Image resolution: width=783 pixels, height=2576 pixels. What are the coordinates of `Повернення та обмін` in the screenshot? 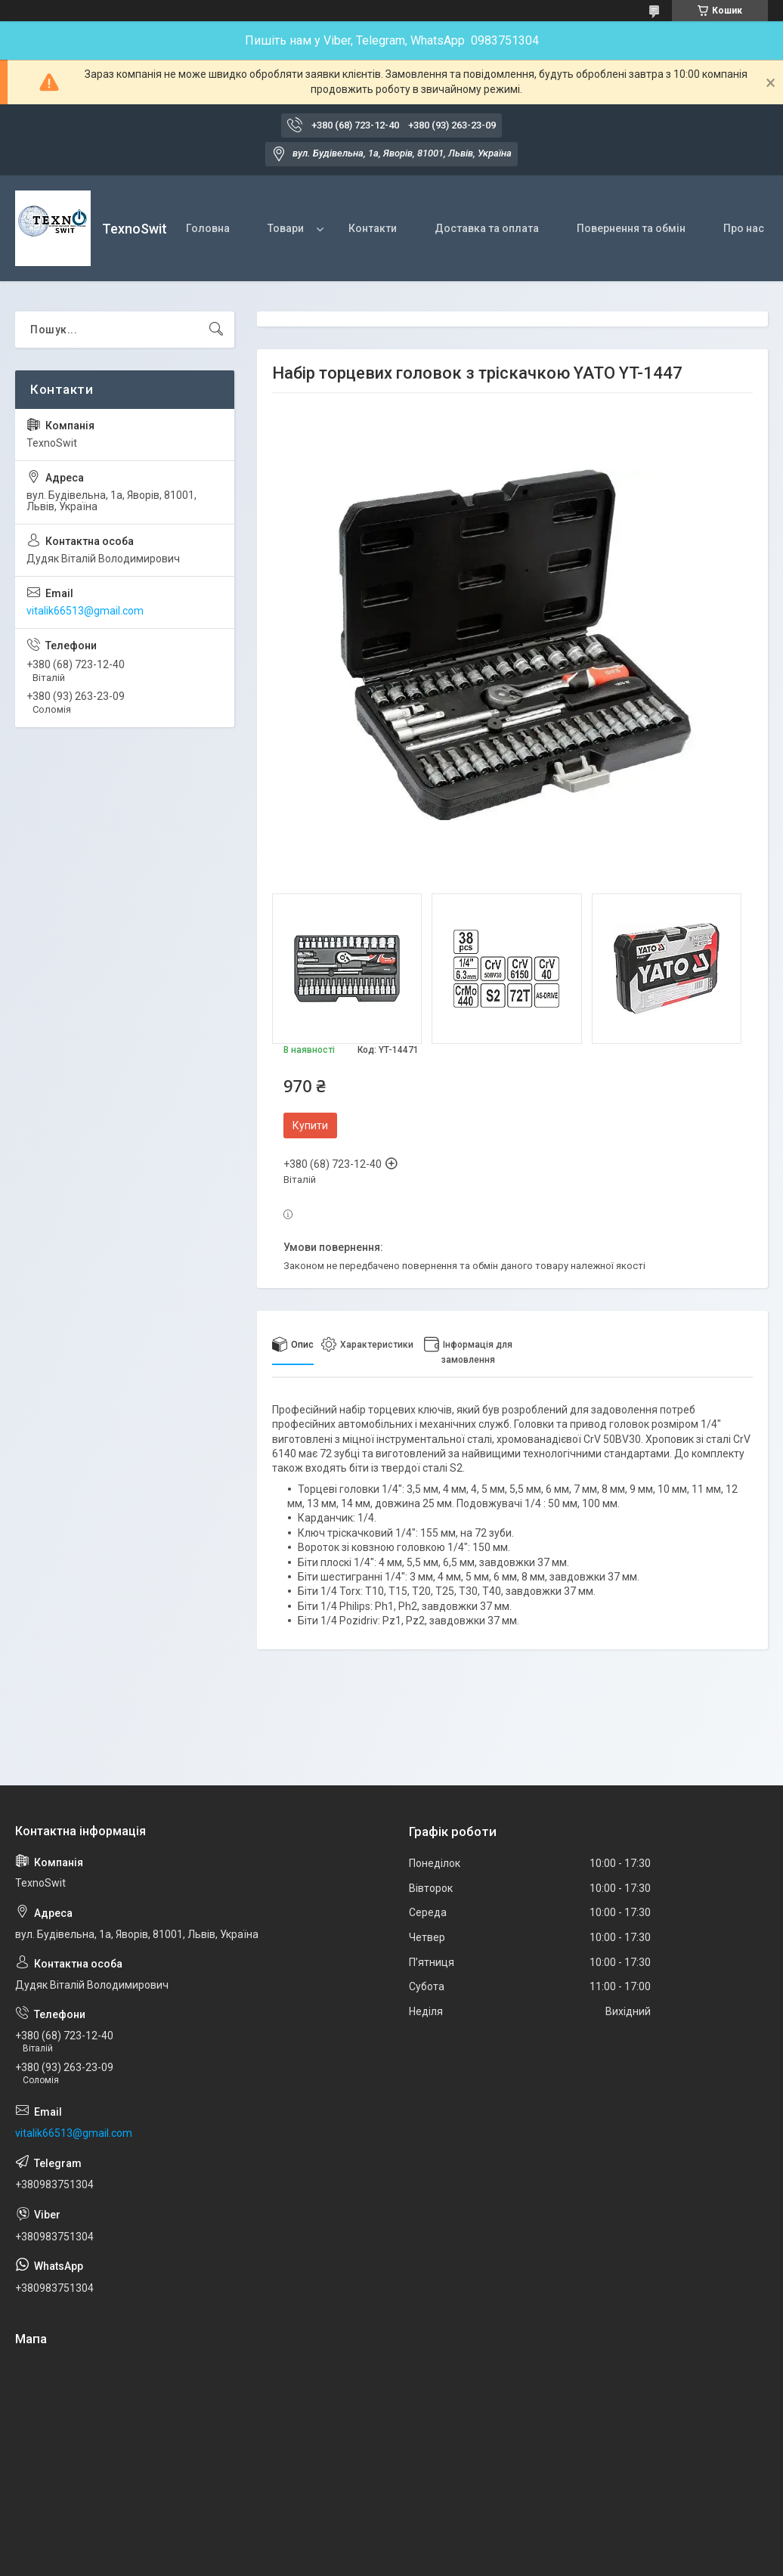 It's located at (631, 228).